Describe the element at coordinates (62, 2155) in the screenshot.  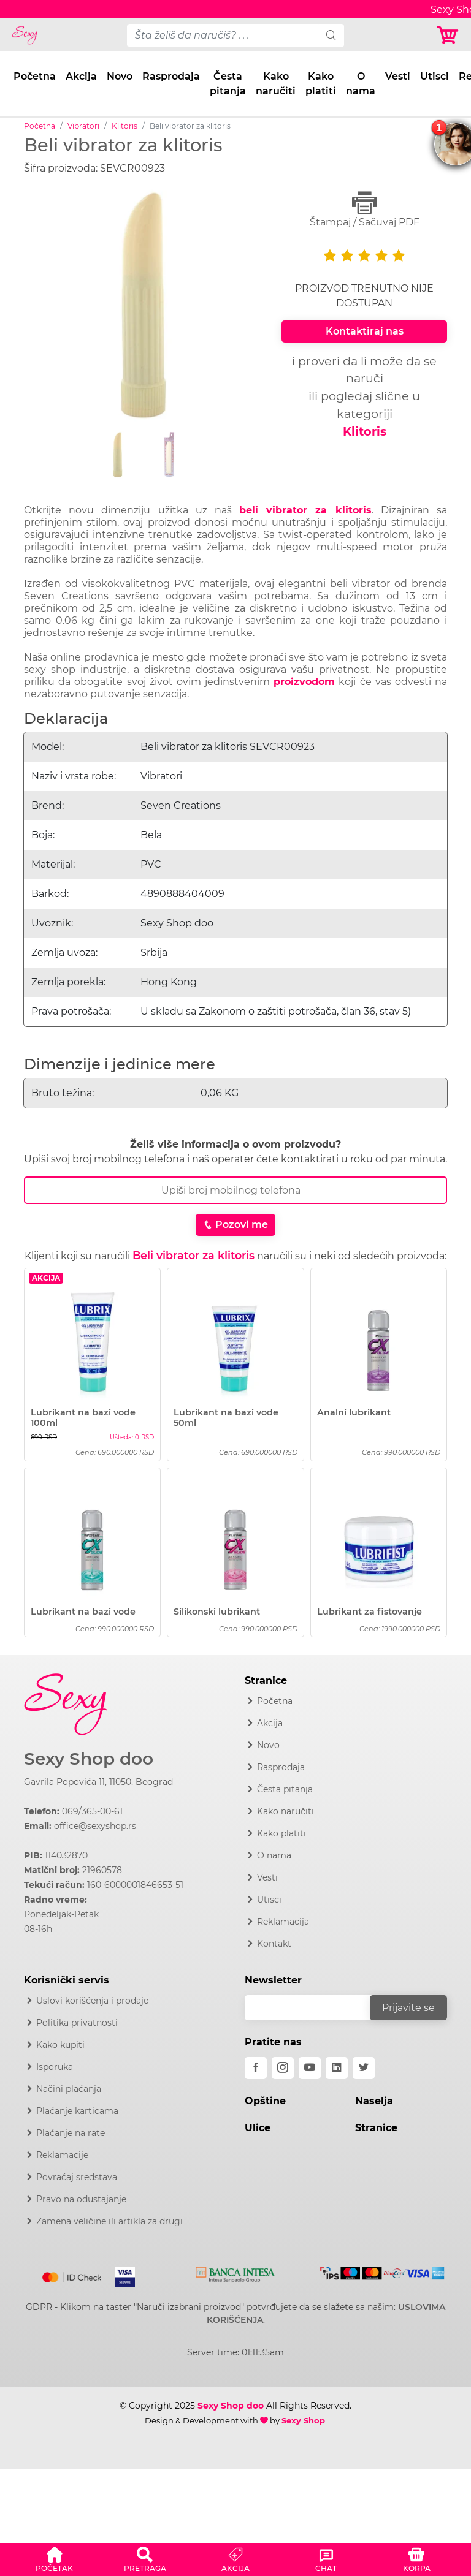
I see `Reklamacije` at that location.